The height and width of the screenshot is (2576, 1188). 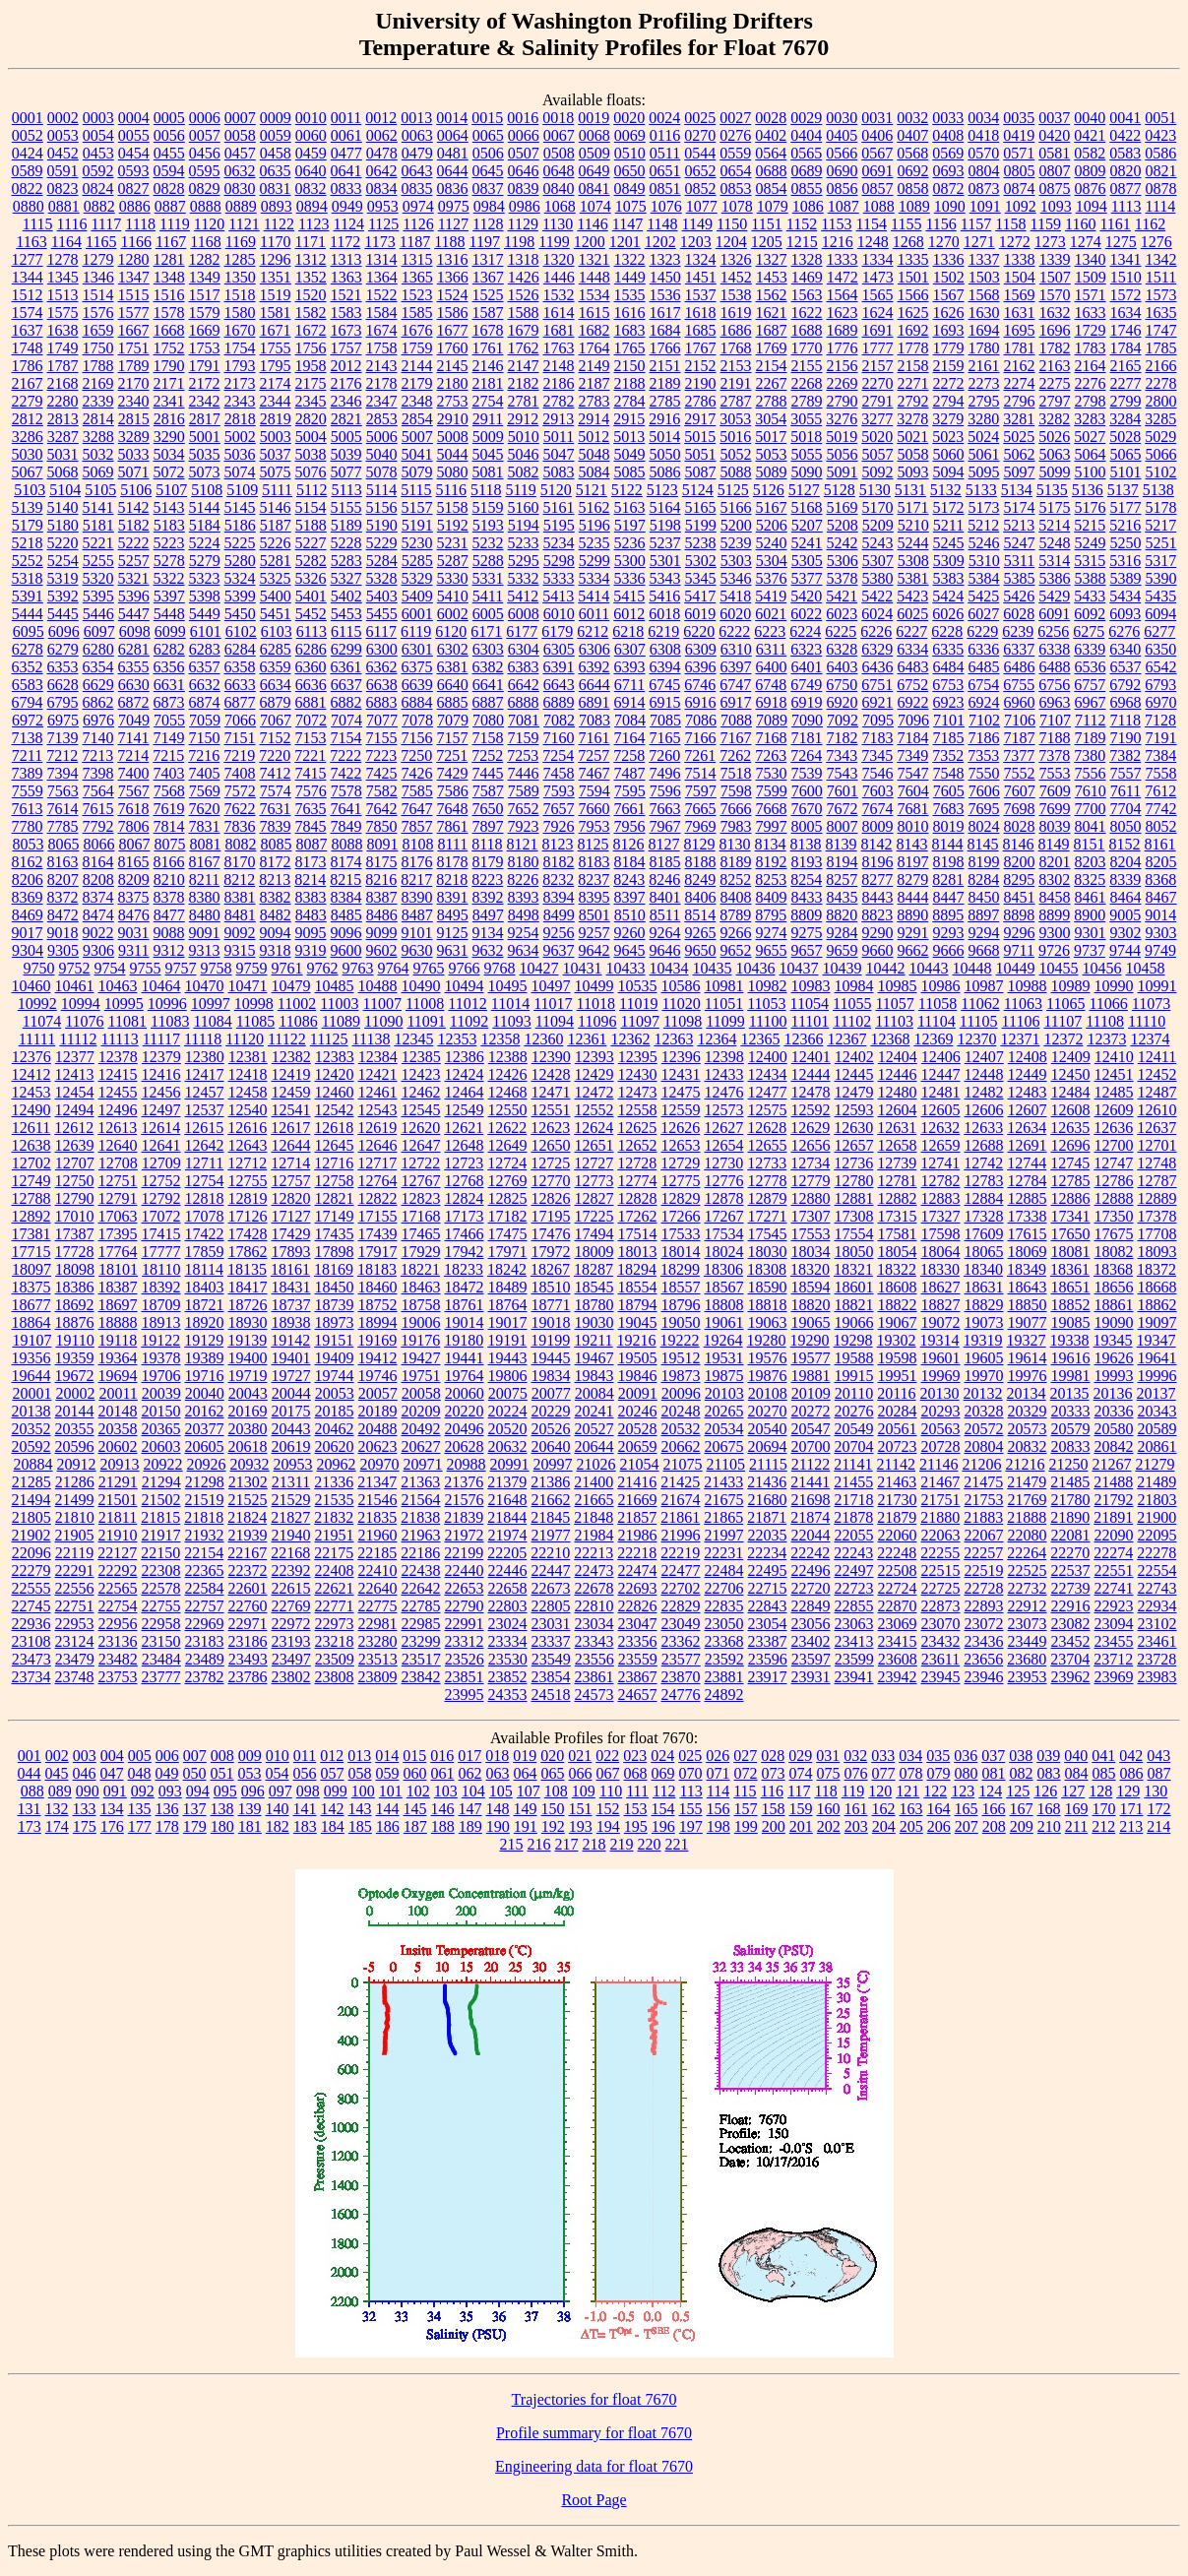 What do you see at coordinates (767, 1304) in the screenshot?
I see `18818` at bounding box center [767, 1304].